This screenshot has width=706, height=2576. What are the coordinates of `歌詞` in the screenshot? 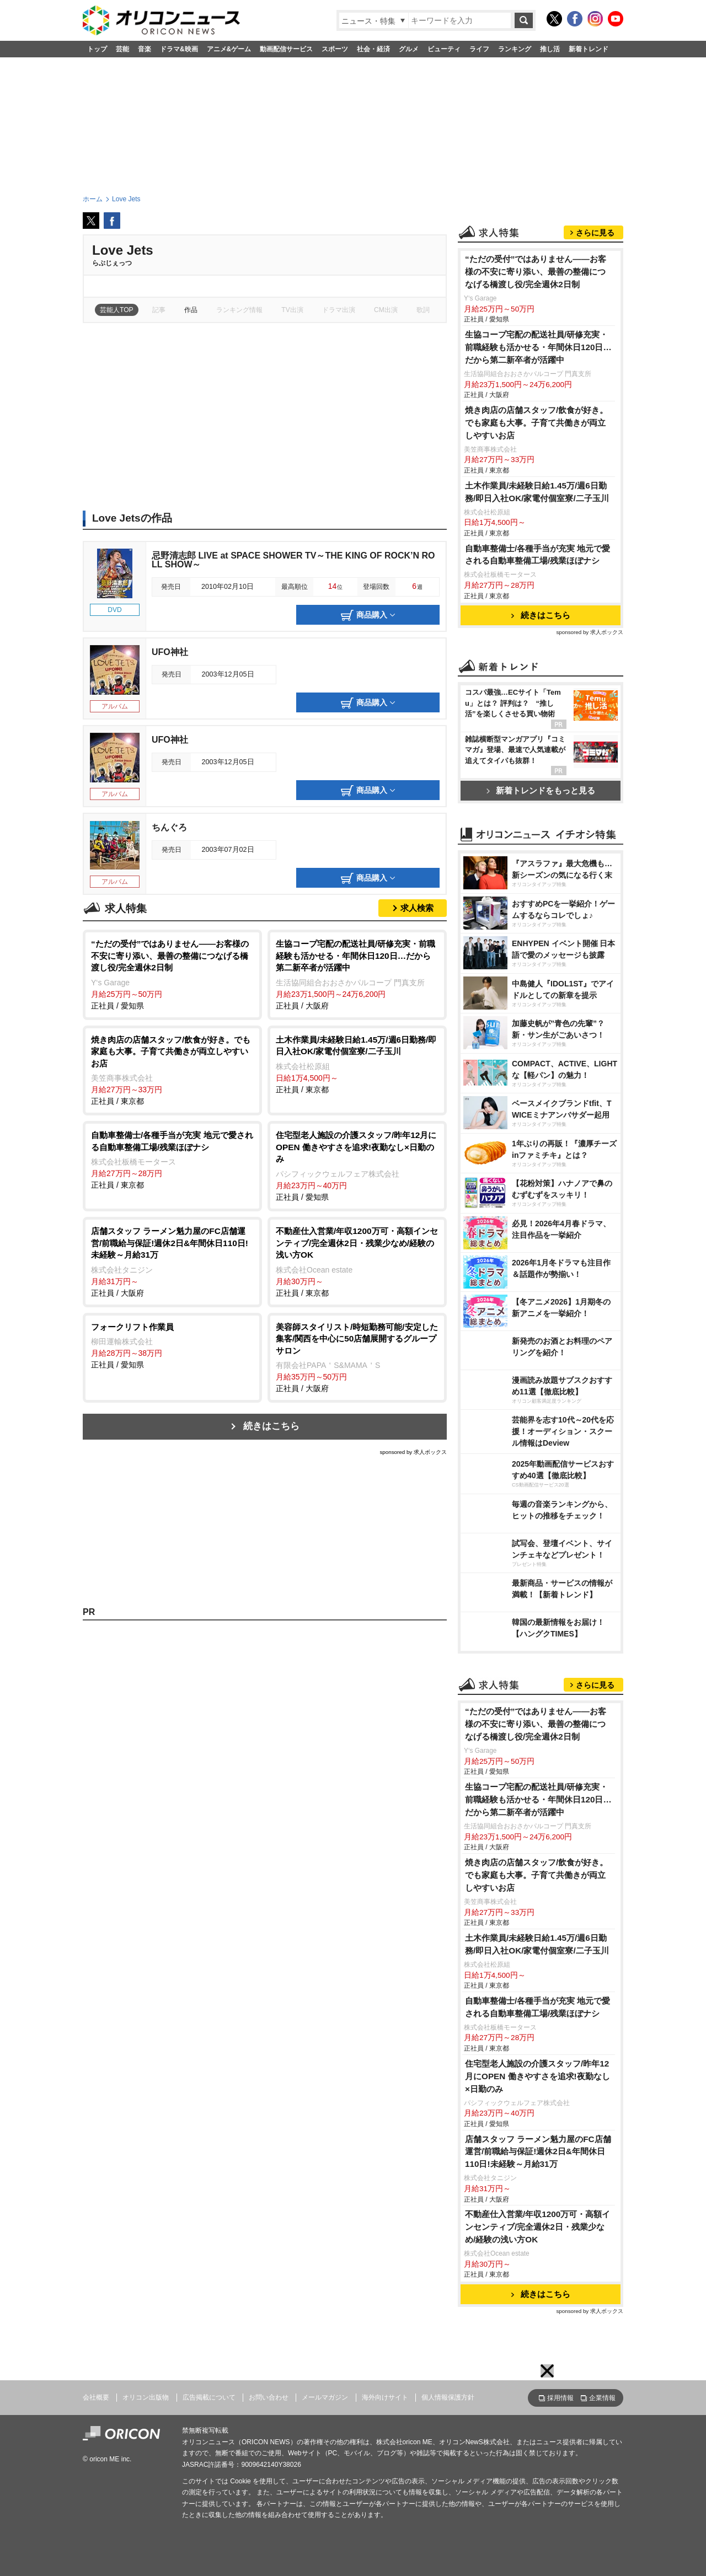 It's located at (423, 310).